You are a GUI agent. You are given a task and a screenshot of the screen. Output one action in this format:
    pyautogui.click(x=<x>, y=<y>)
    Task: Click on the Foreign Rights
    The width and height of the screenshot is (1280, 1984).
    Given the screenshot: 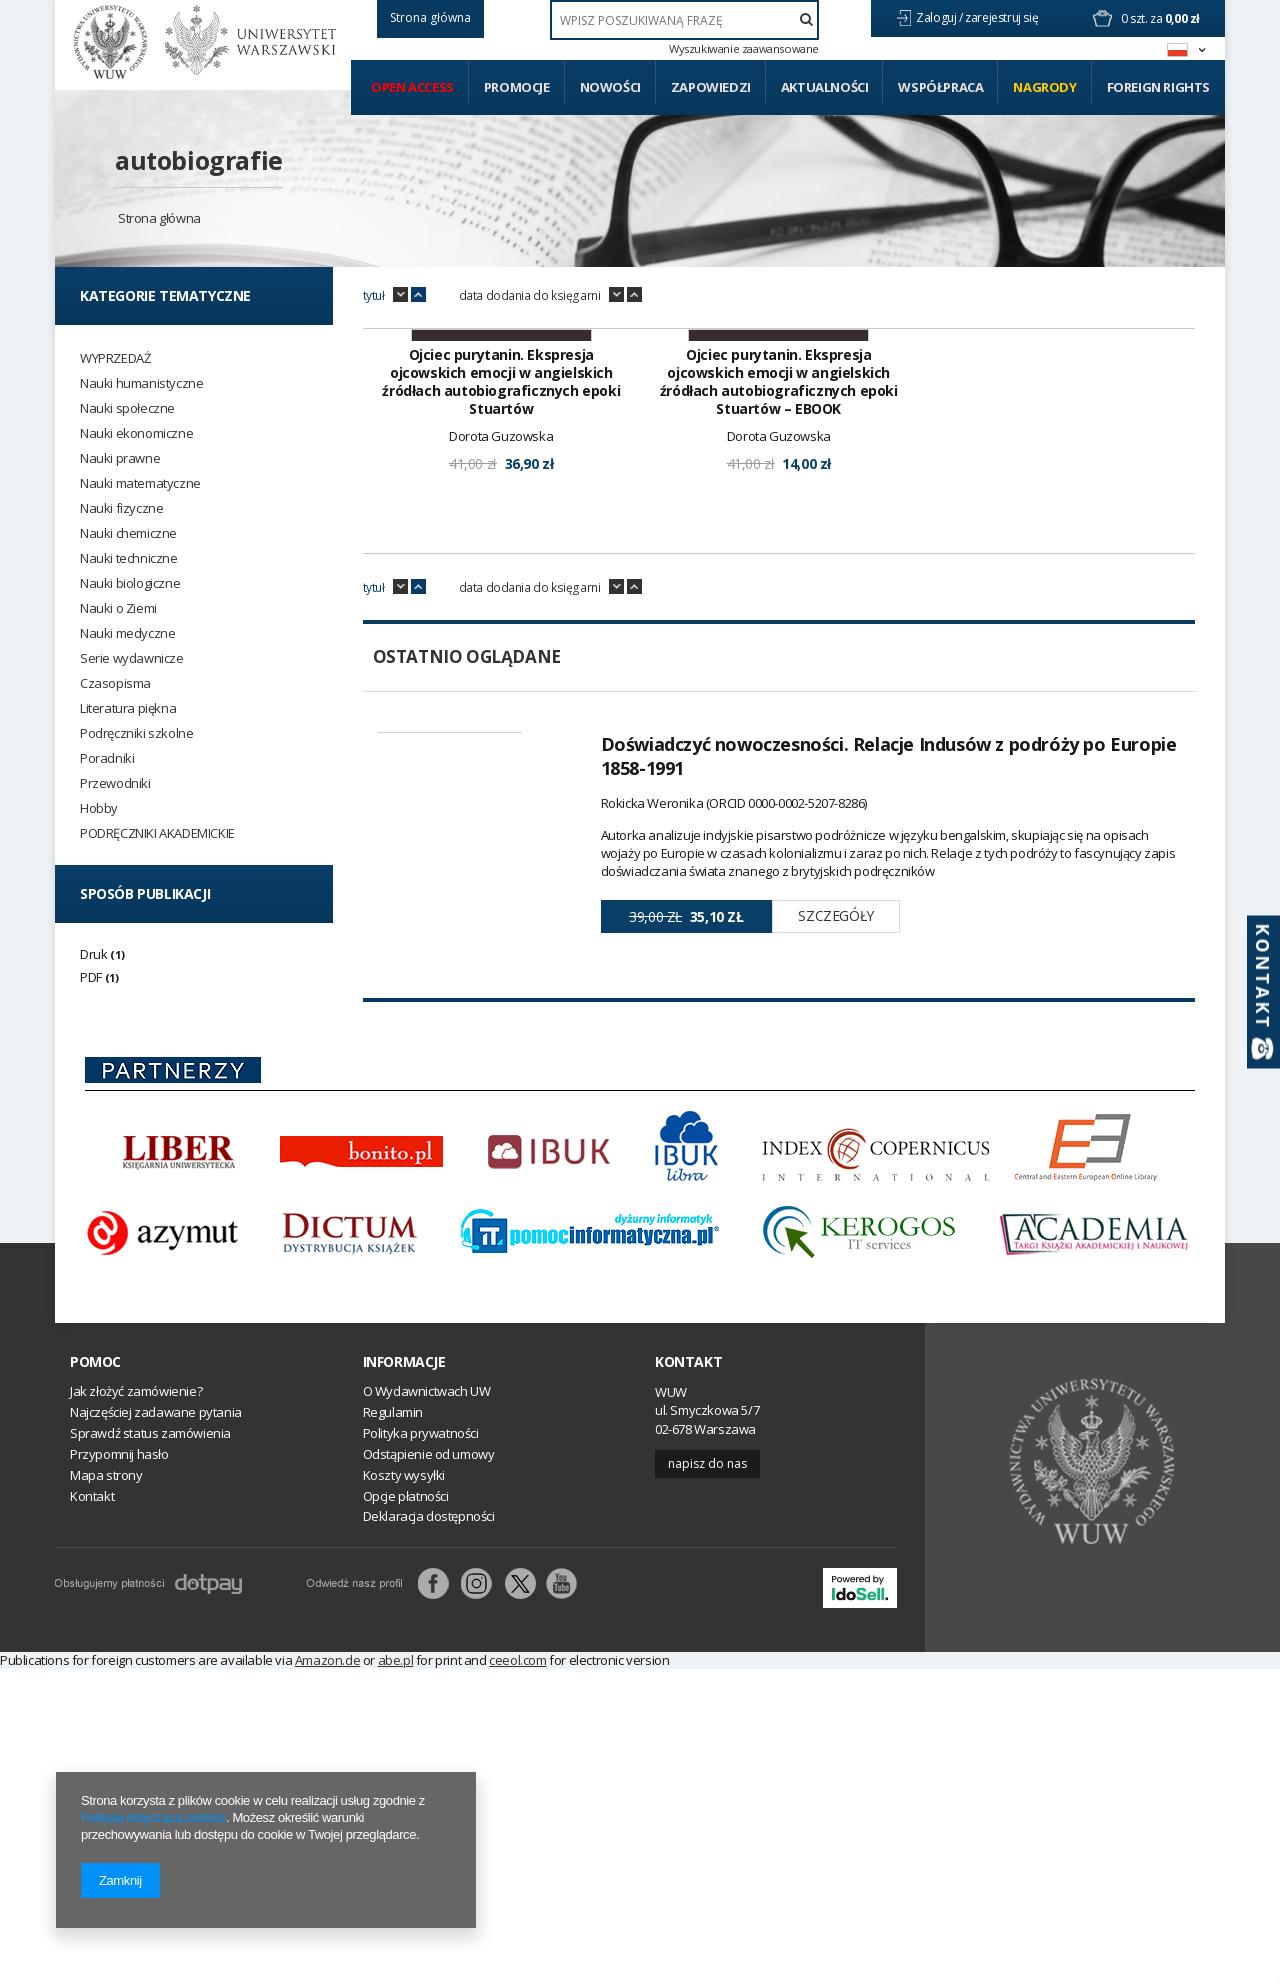 What is the action you would take?
    pyautogui.click(x=1158, y=87)
    